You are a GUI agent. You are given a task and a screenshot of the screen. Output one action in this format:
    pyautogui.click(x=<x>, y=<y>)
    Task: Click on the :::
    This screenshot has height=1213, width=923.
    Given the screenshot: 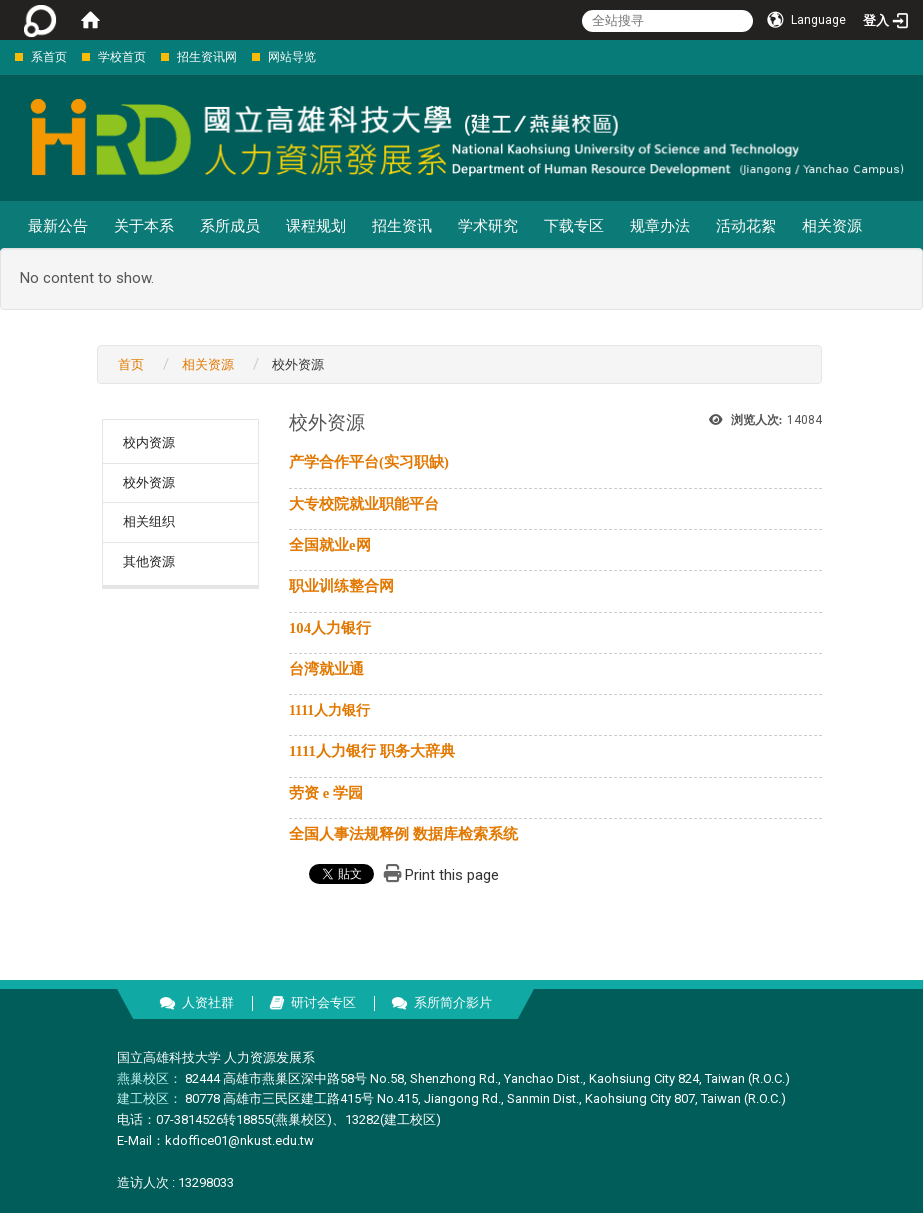 What is the action you would take?
    pyautogui.click(x=4, y=56)
    